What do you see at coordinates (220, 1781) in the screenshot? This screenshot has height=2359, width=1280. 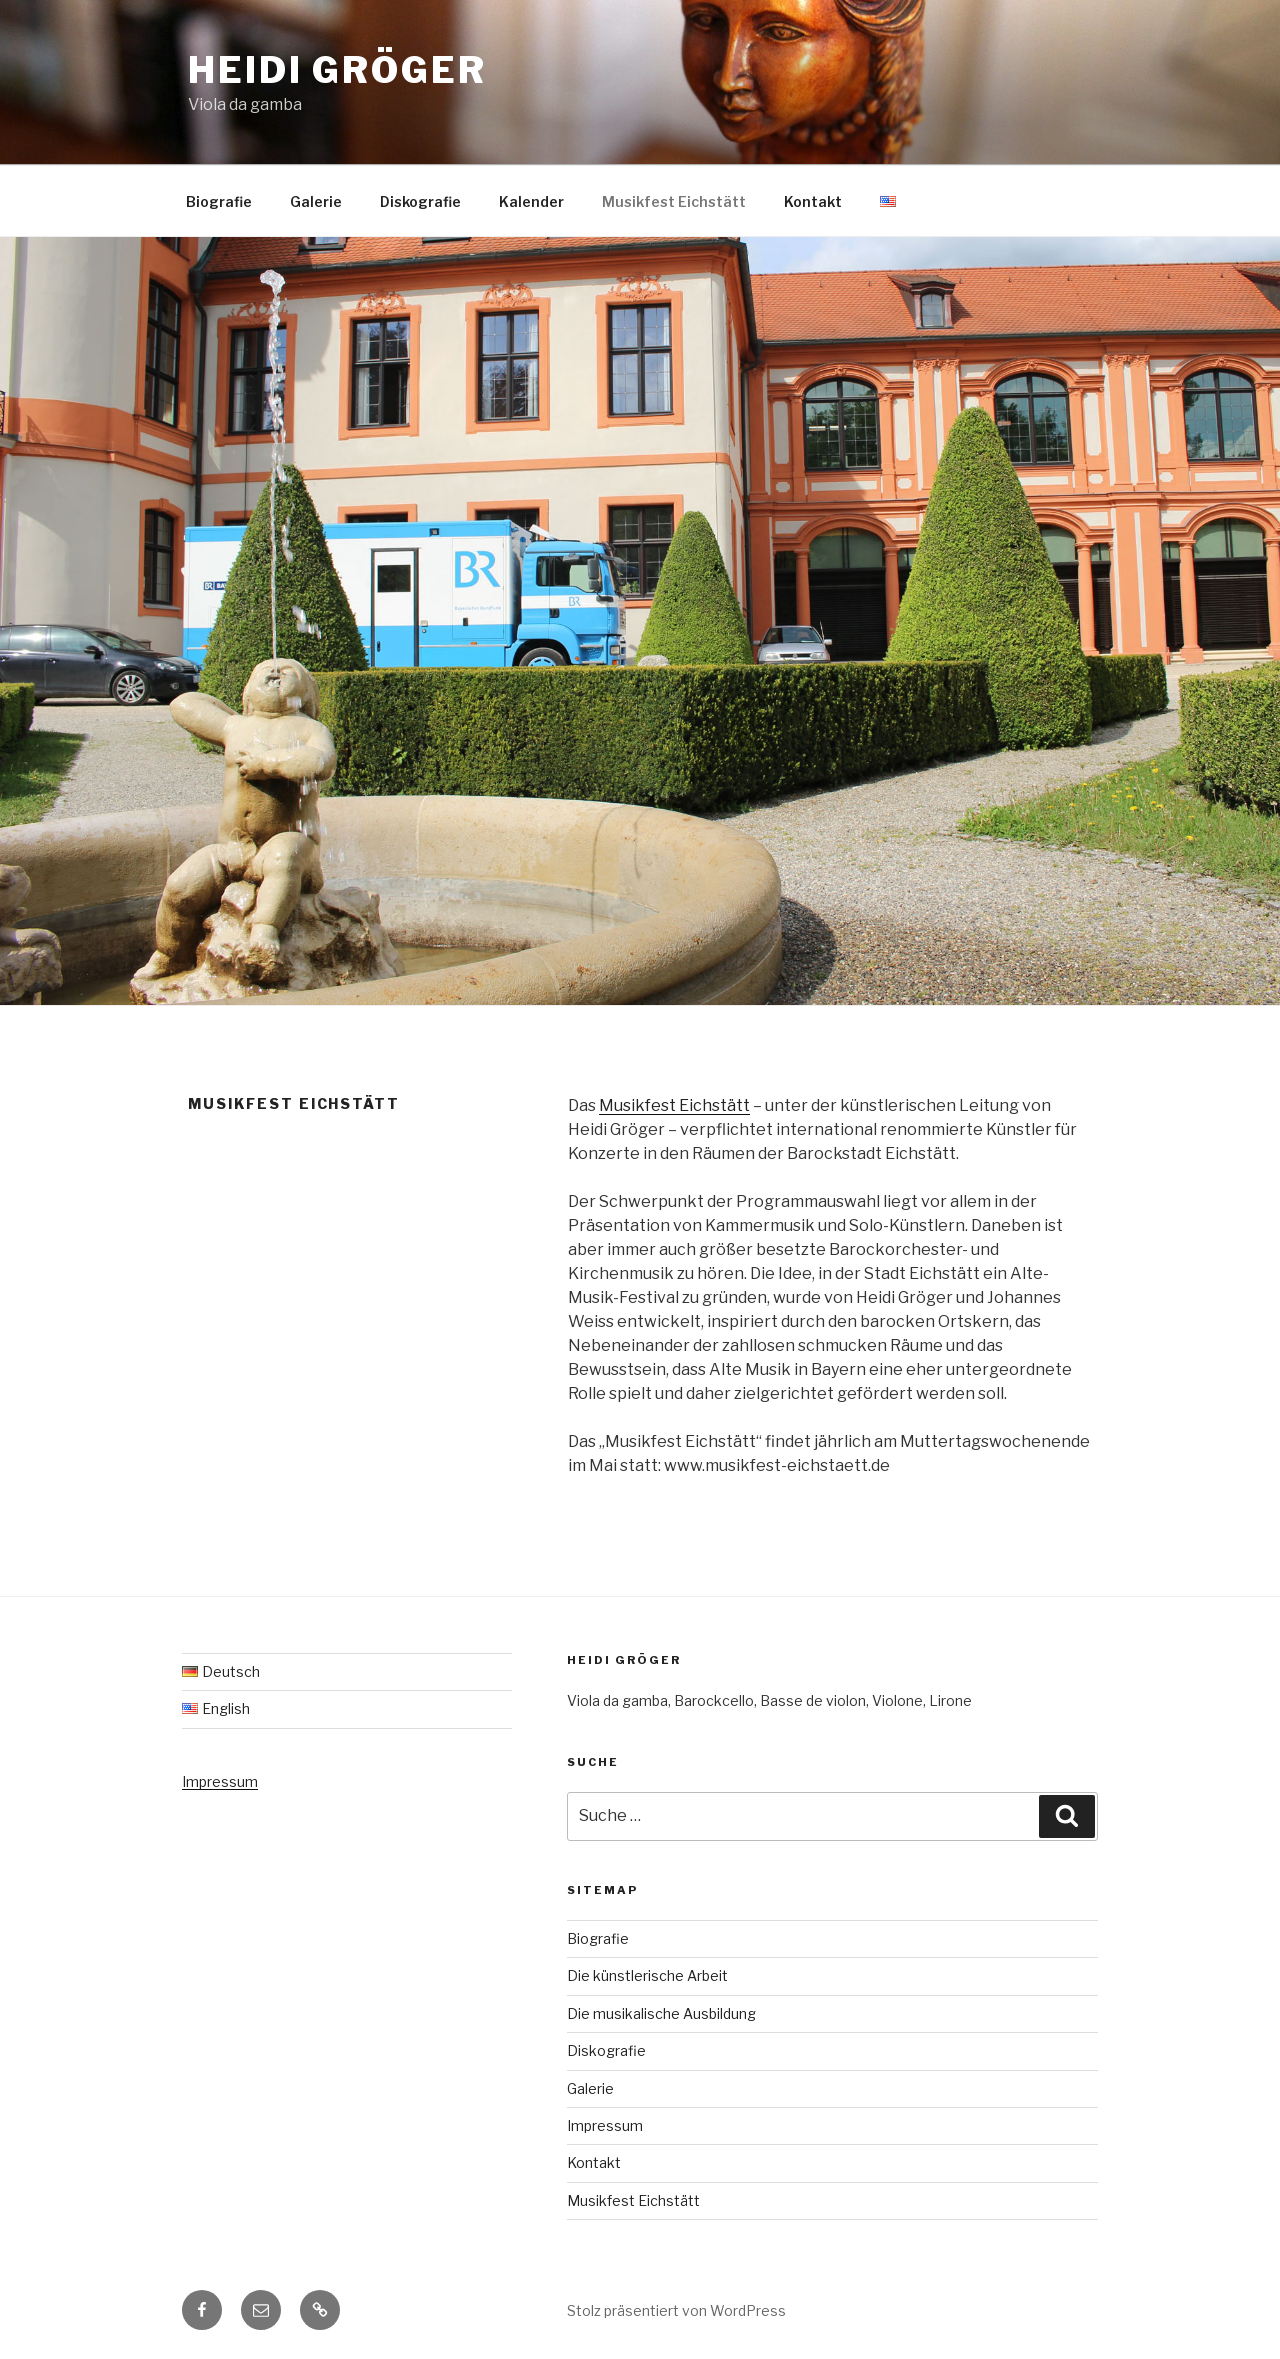 I see `Impressum` at bounding box center [220, 1781].